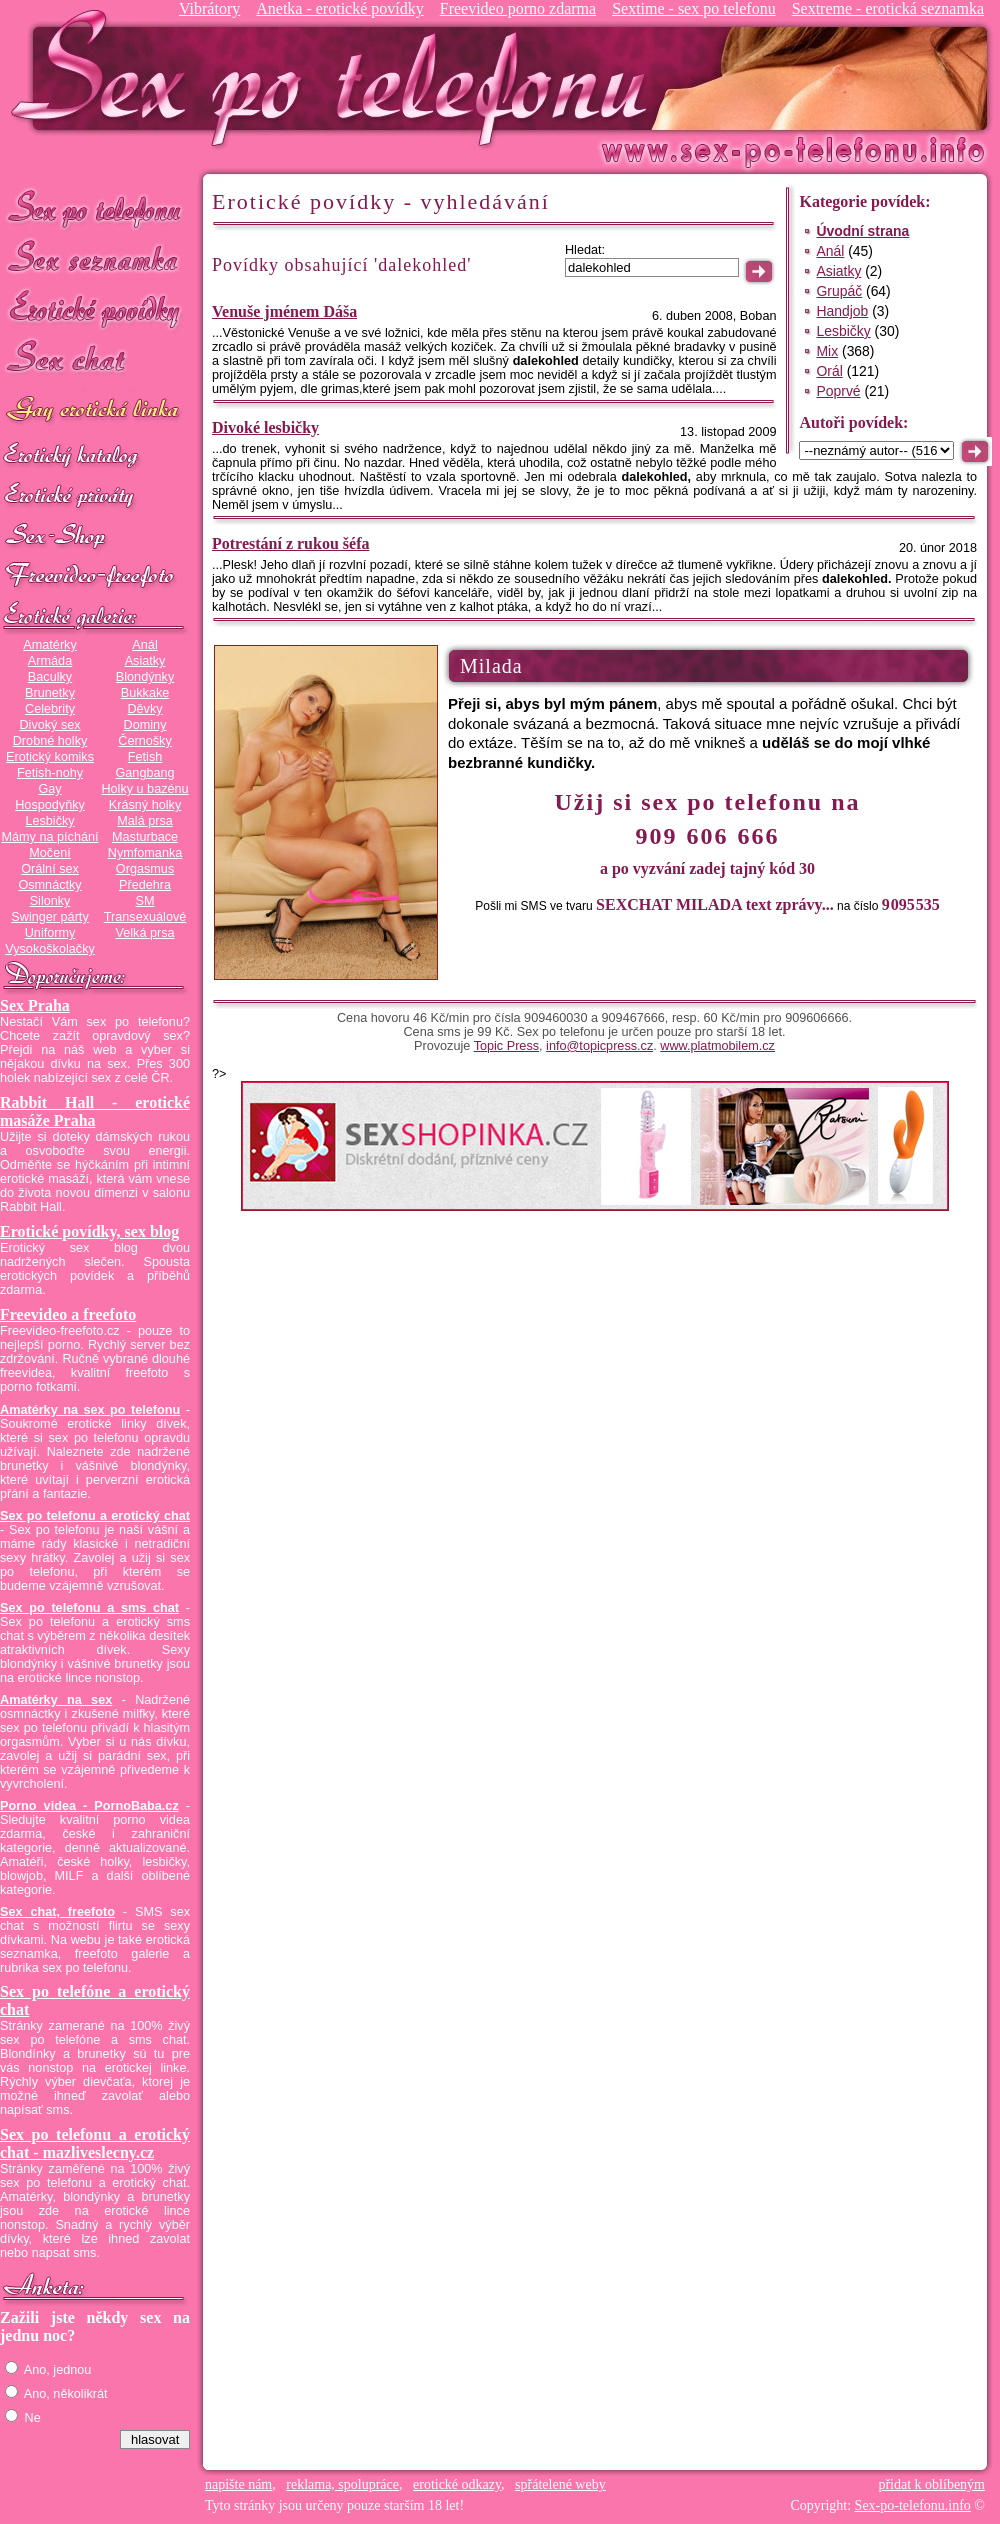  Describe the element at coordinates (144, 789) in the screenshot. I see `Holky u bazénu` at that location.